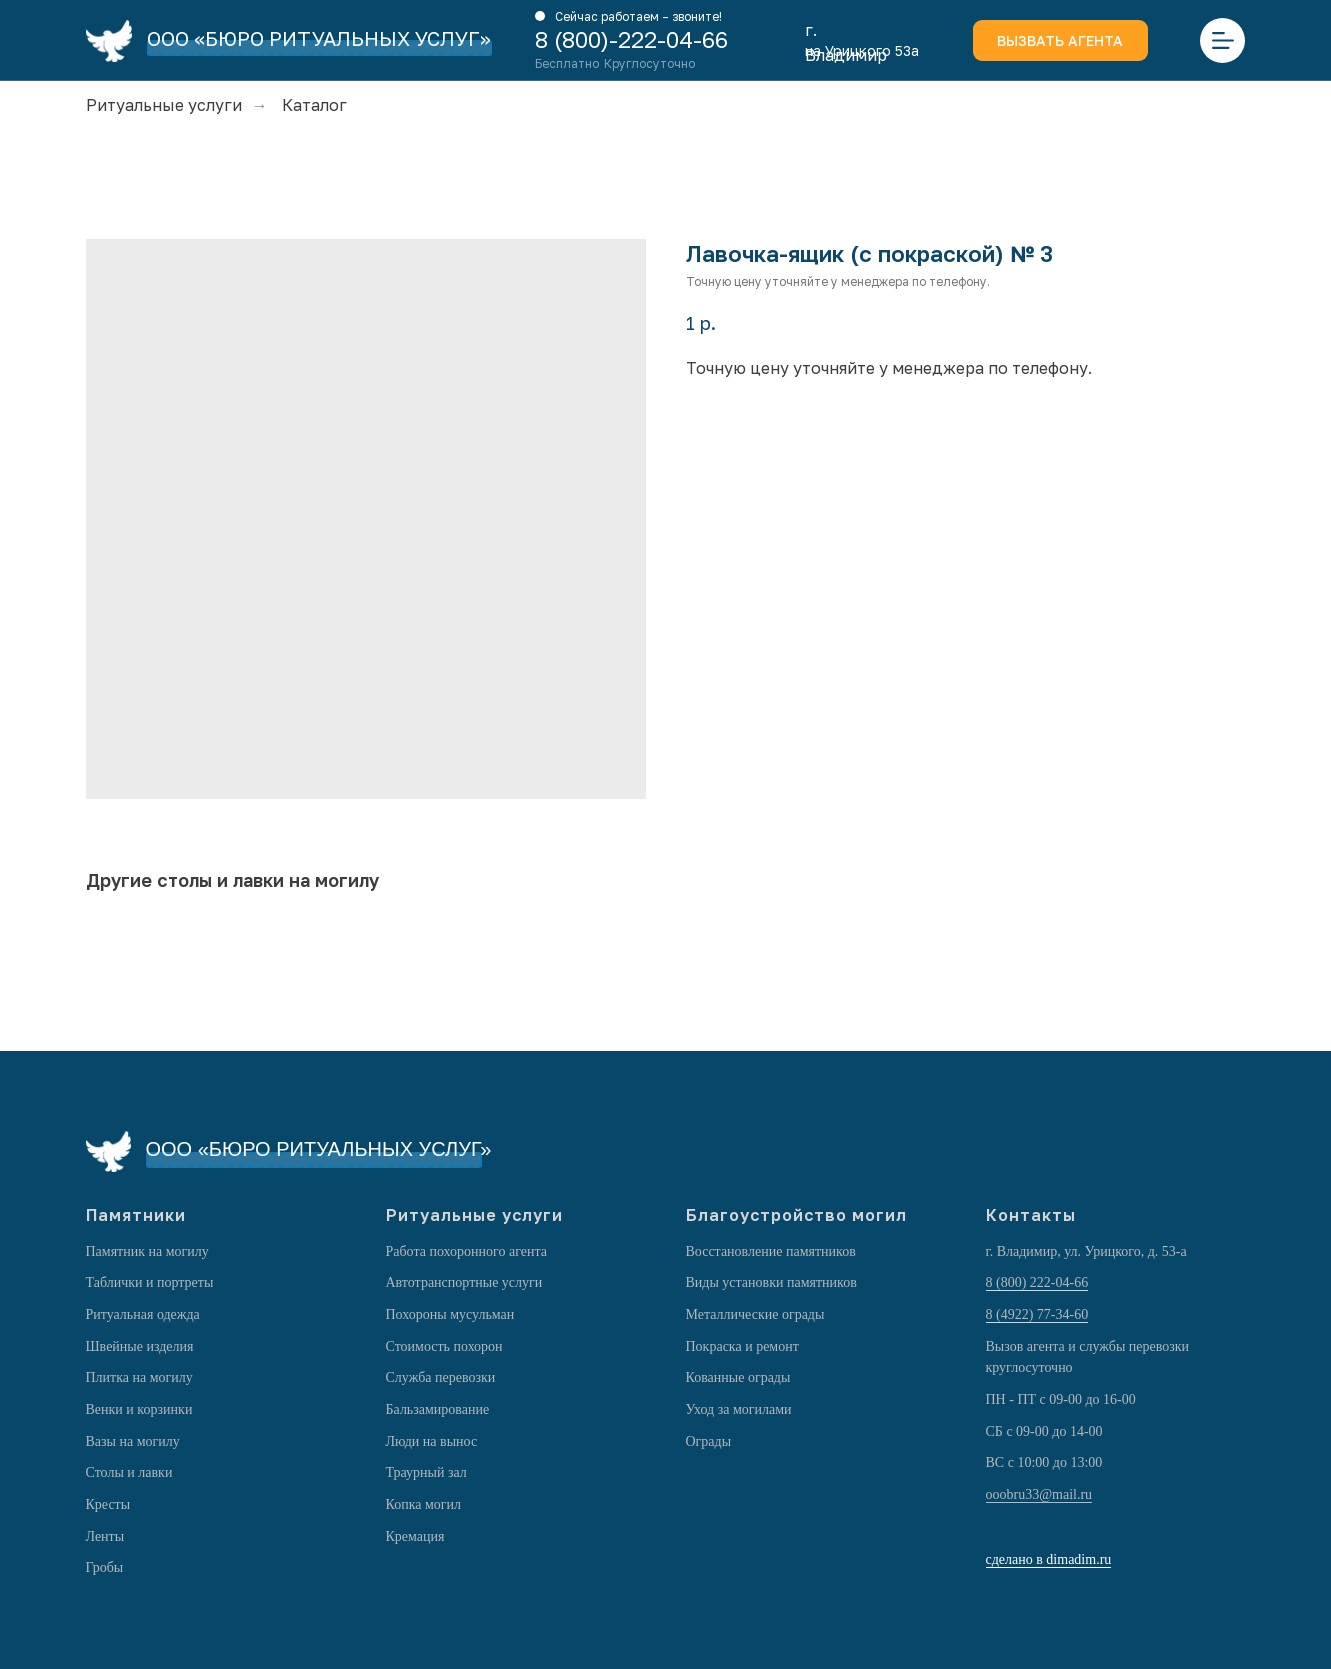  I want to click on Каталог, so click(314, 105).